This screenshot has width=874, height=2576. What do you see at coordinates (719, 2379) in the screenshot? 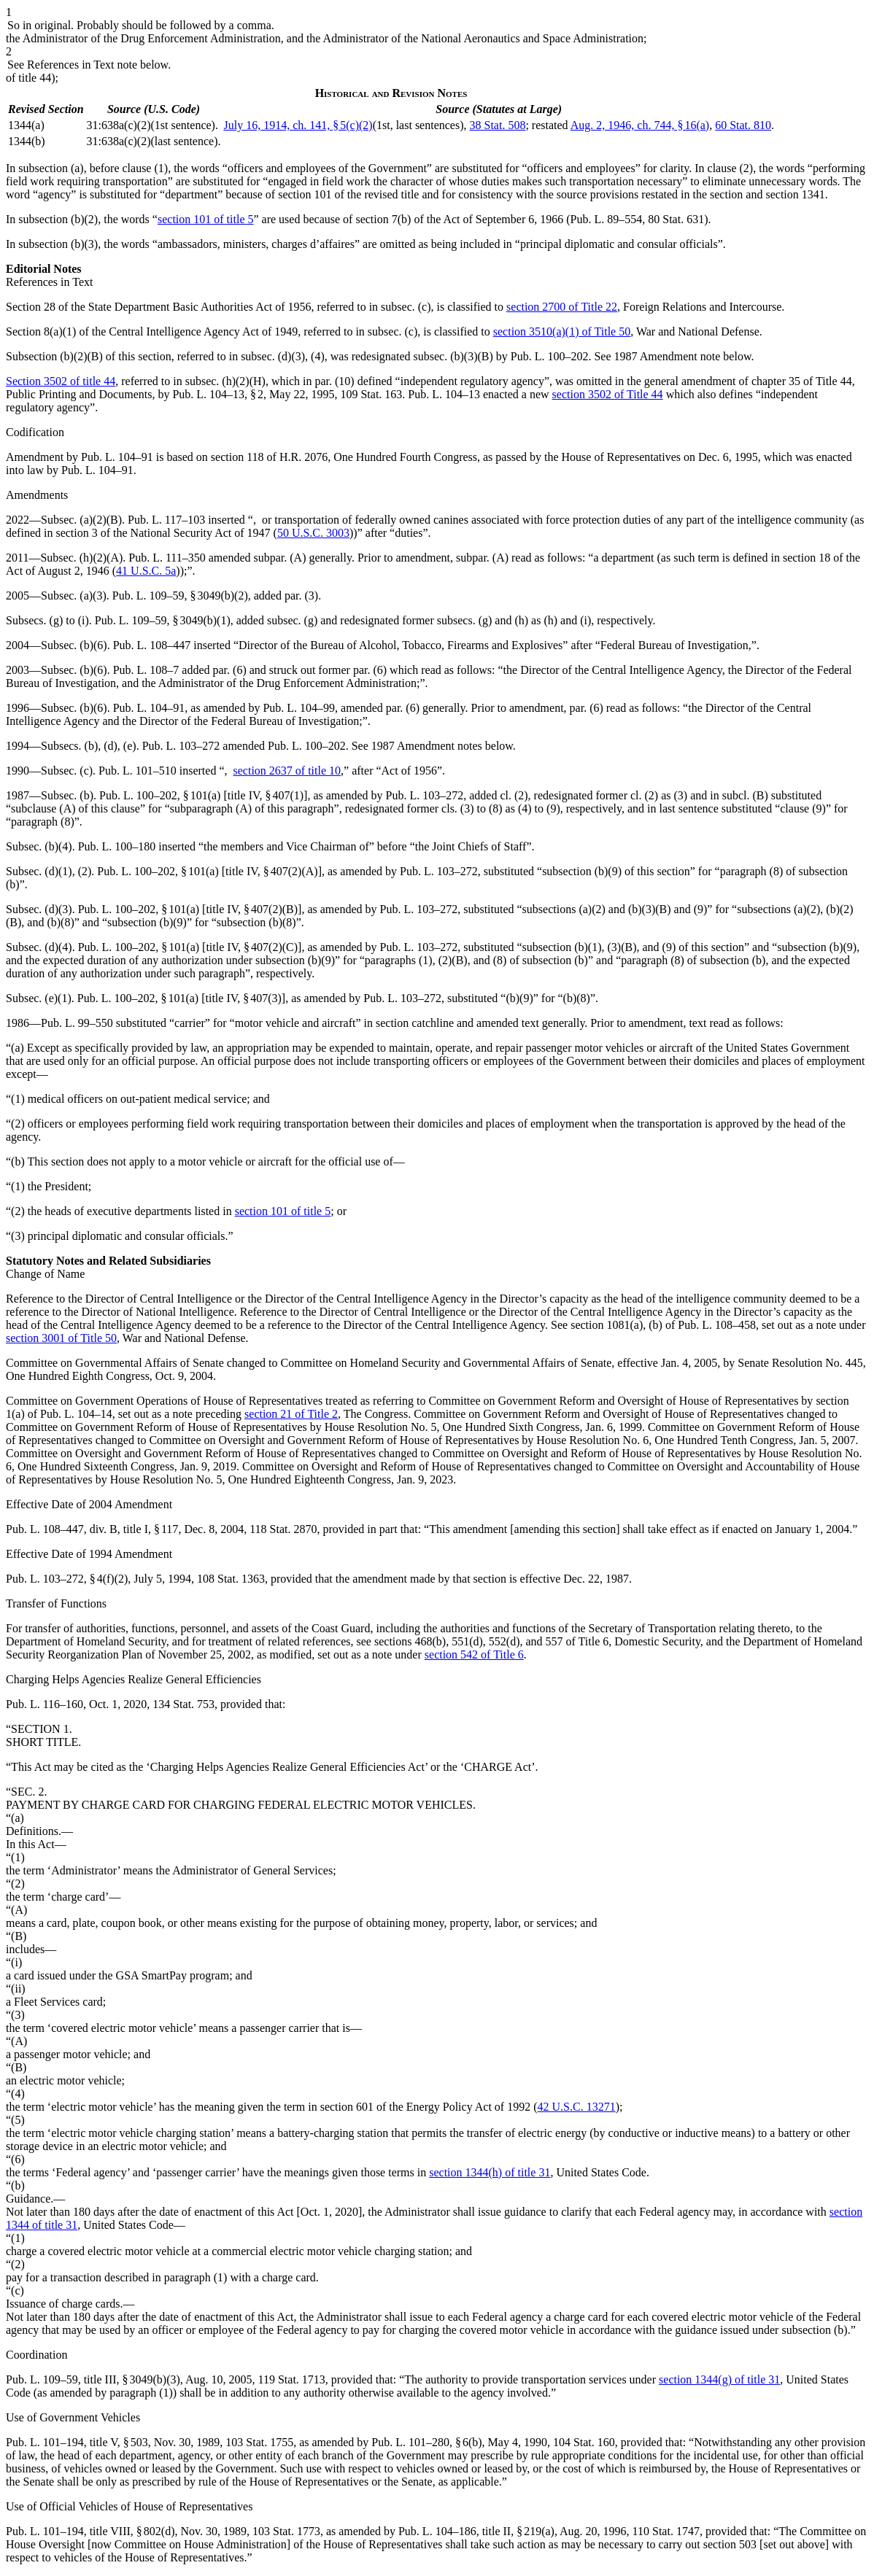
I see `section 1344(g) of title 31` at bounding box center [719, 2379].